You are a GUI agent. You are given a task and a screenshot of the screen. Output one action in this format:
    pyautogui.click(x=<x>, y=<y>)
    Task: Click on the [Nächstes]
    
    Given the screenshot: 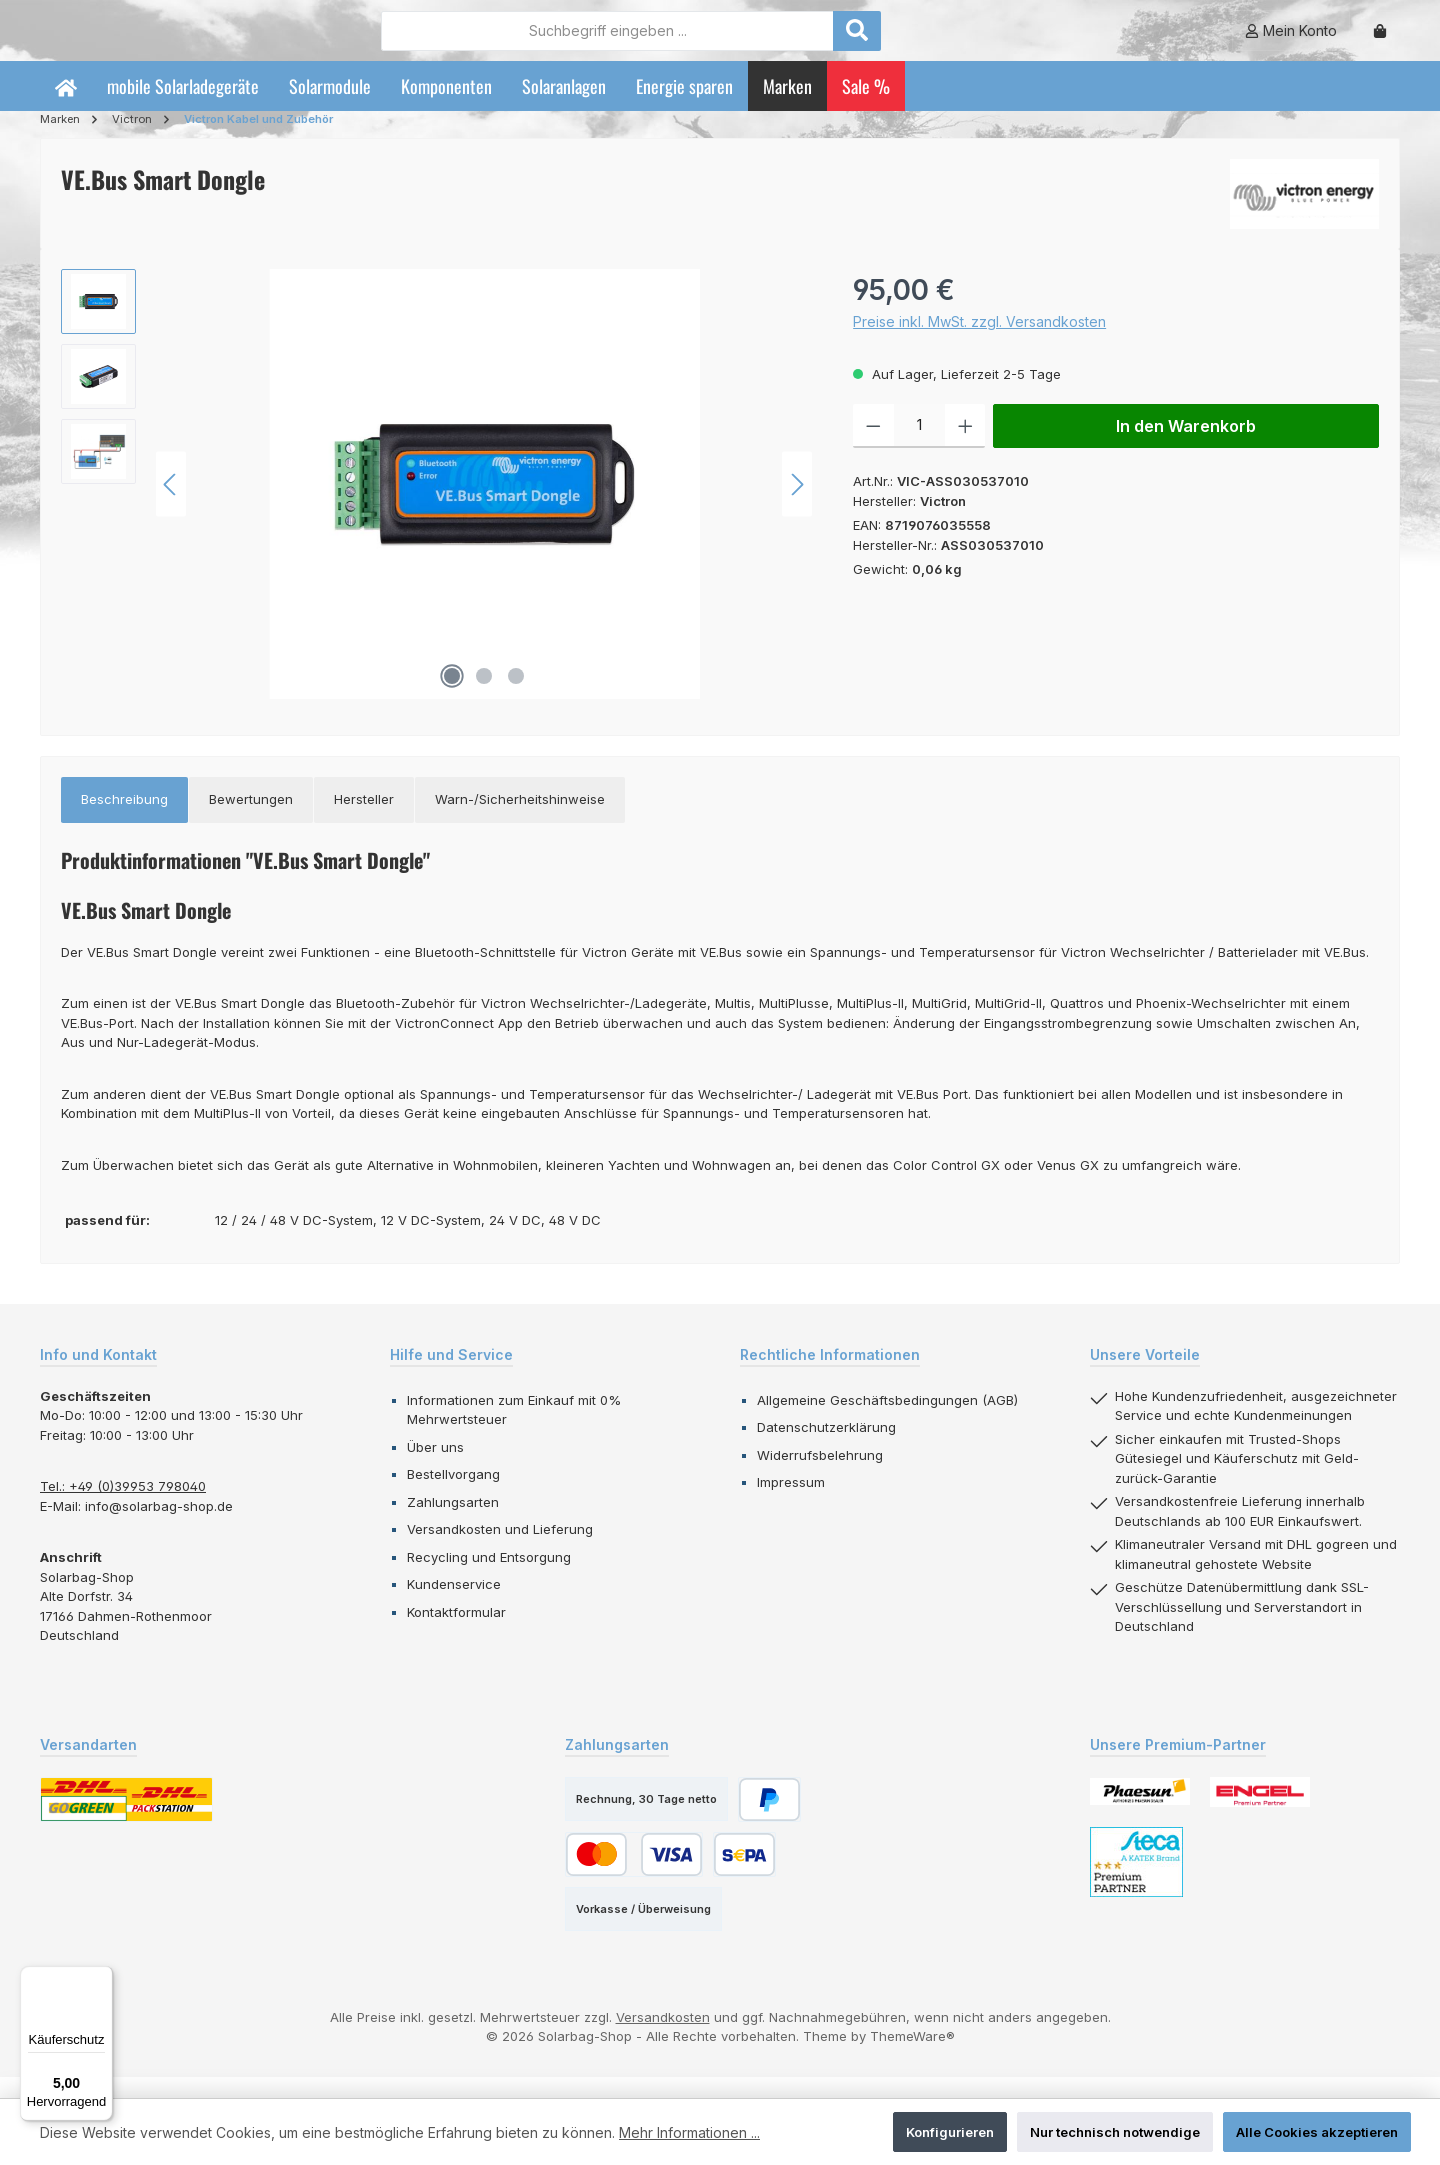 What is the action you would take?
    pyautogui.click(x=797, y=505)
    